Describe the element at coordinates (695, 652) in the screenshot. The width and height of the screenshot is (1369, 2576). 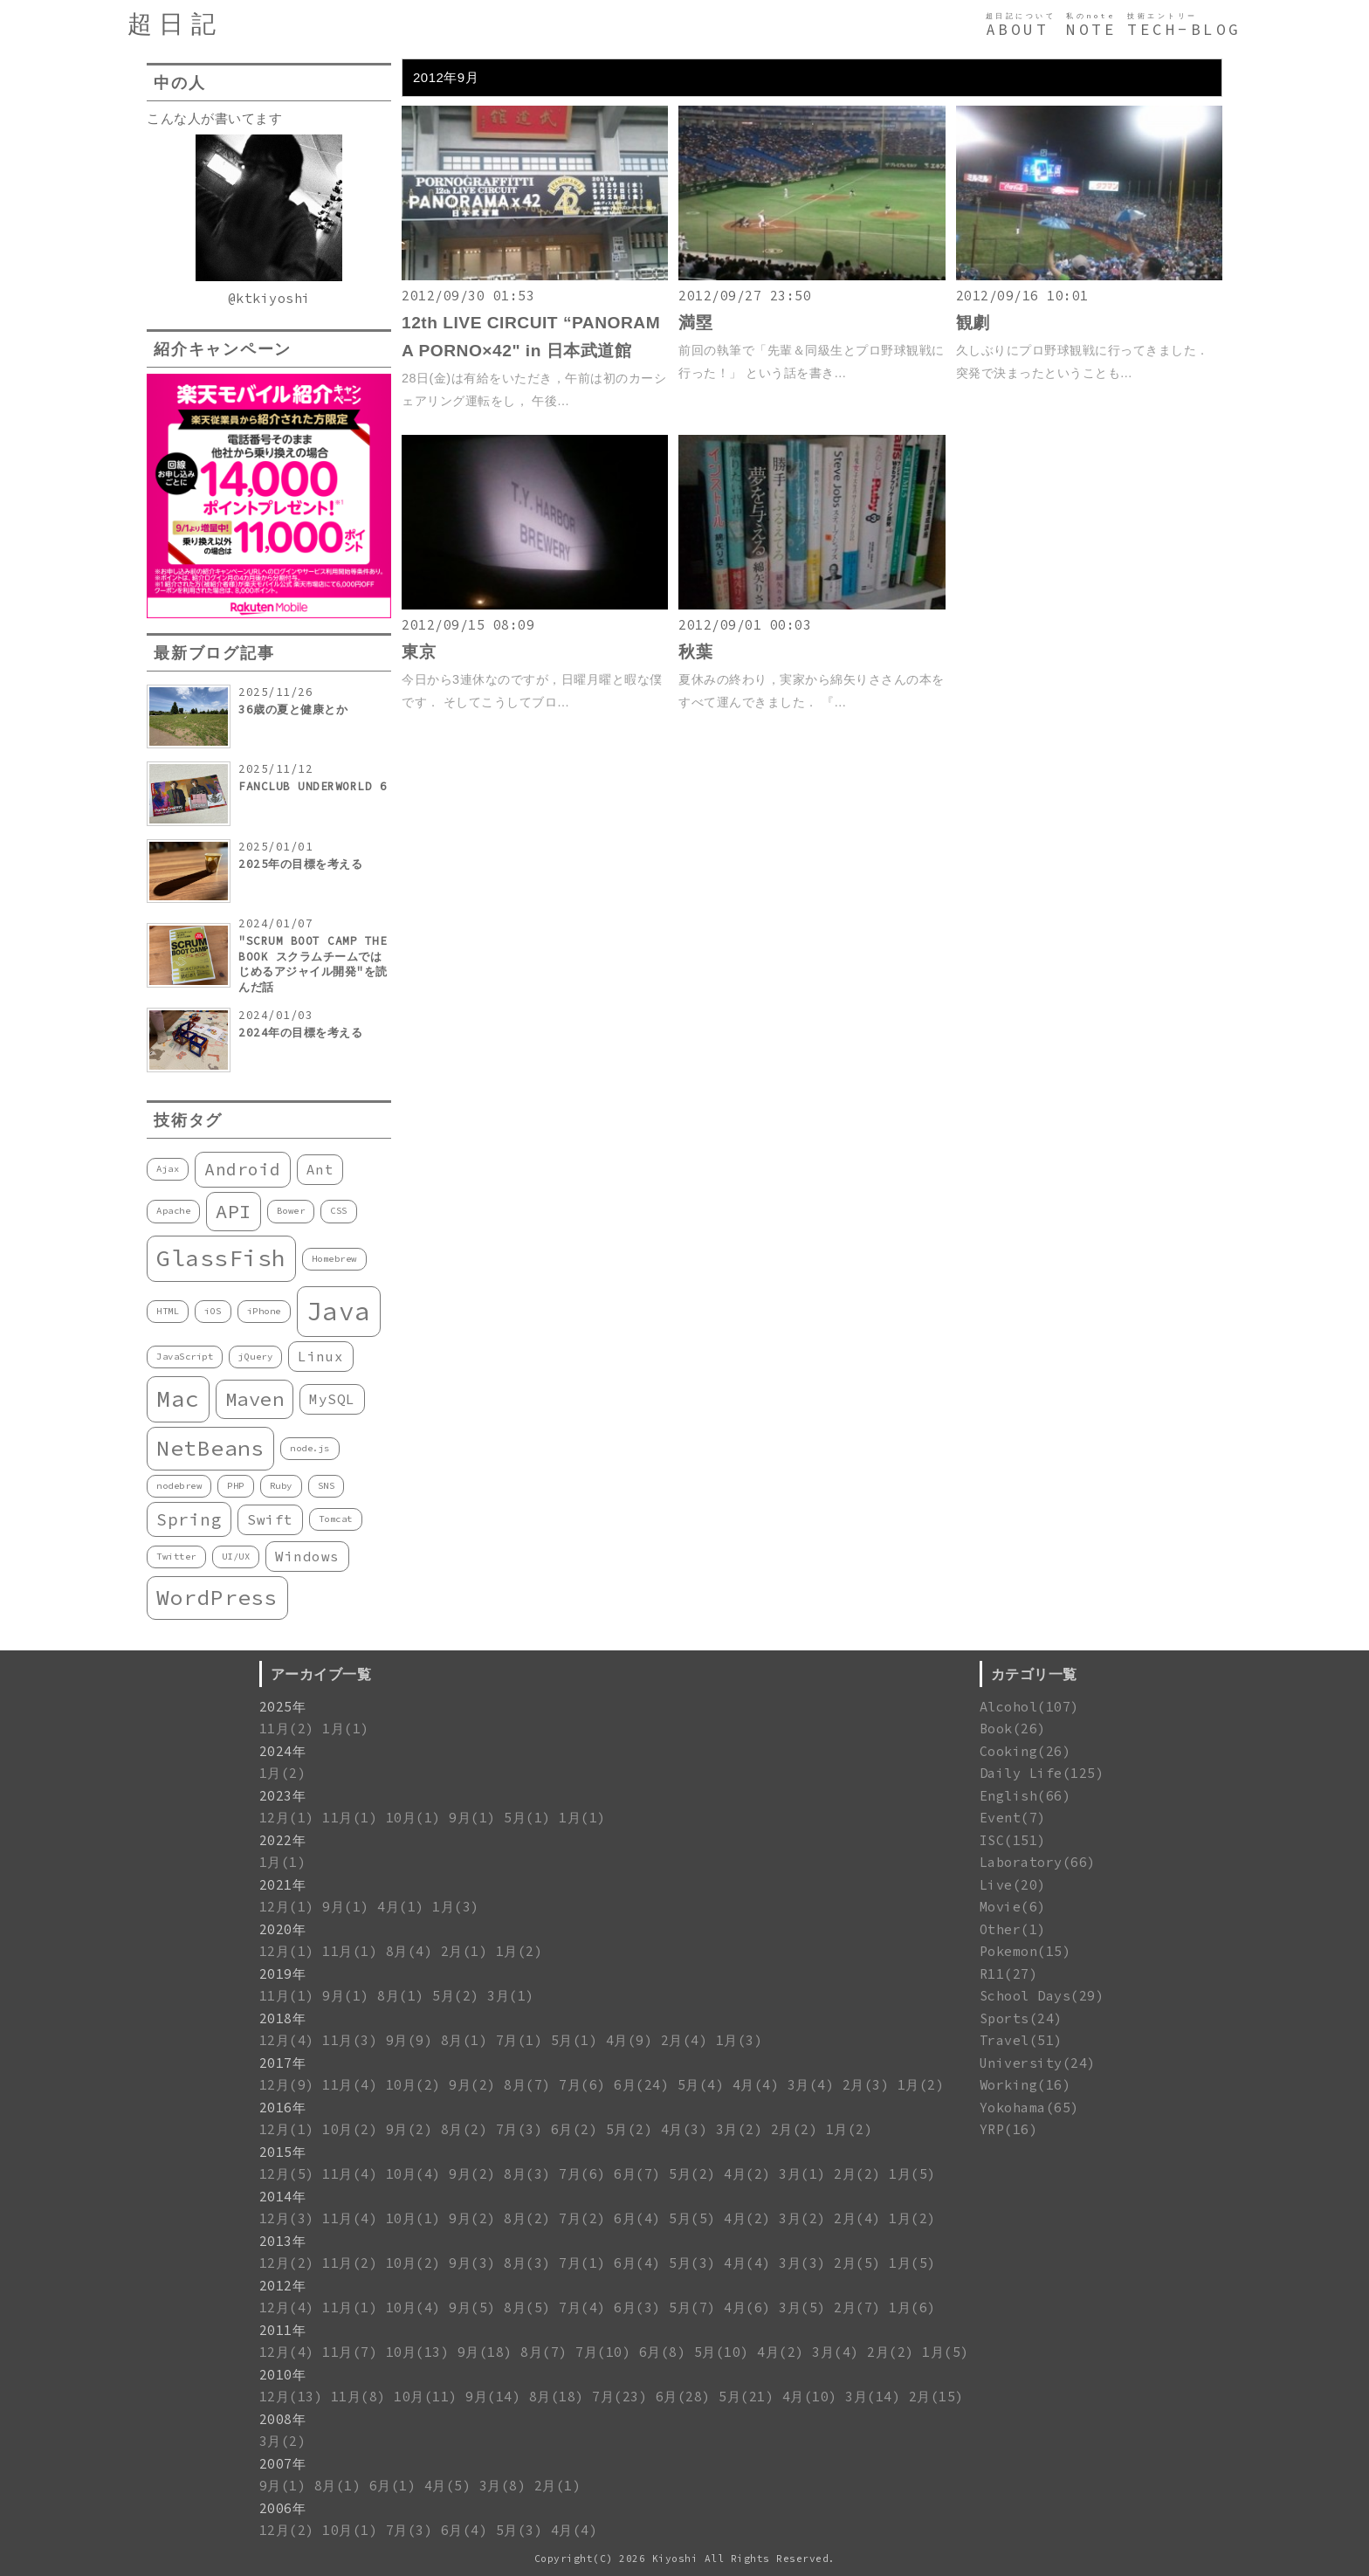
I see `秋葉` at that location.